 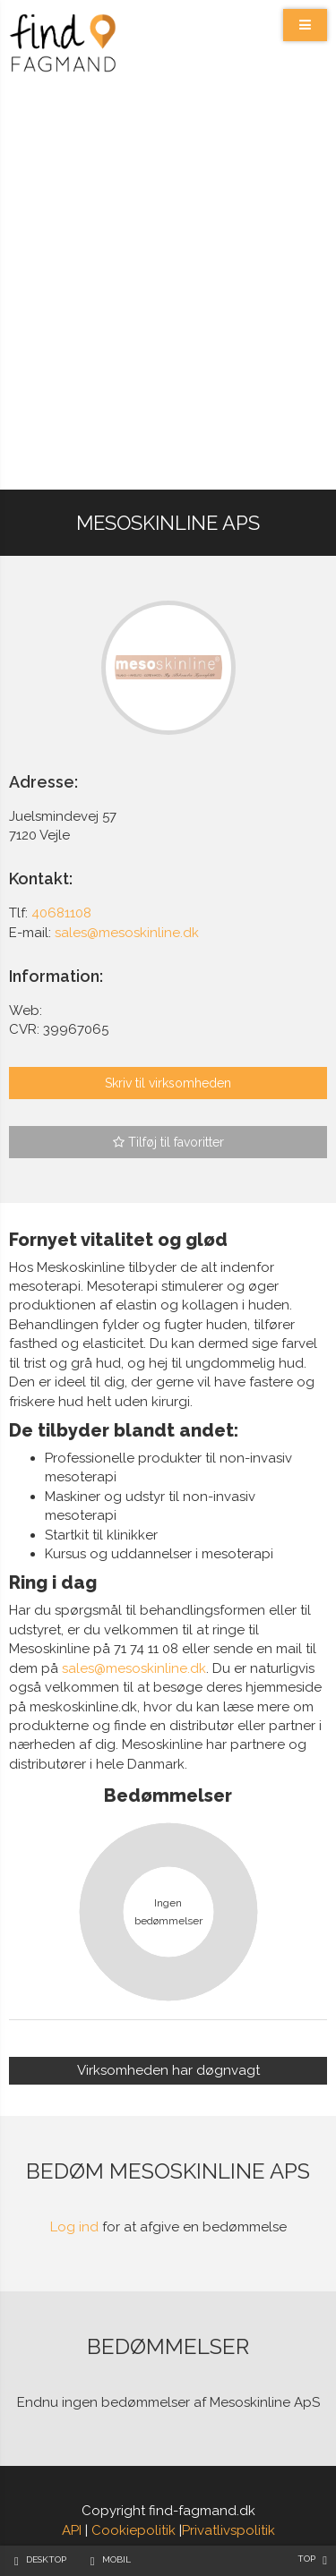 I want to click on Skriv til virksomheden, so click(x=168, y=1083).